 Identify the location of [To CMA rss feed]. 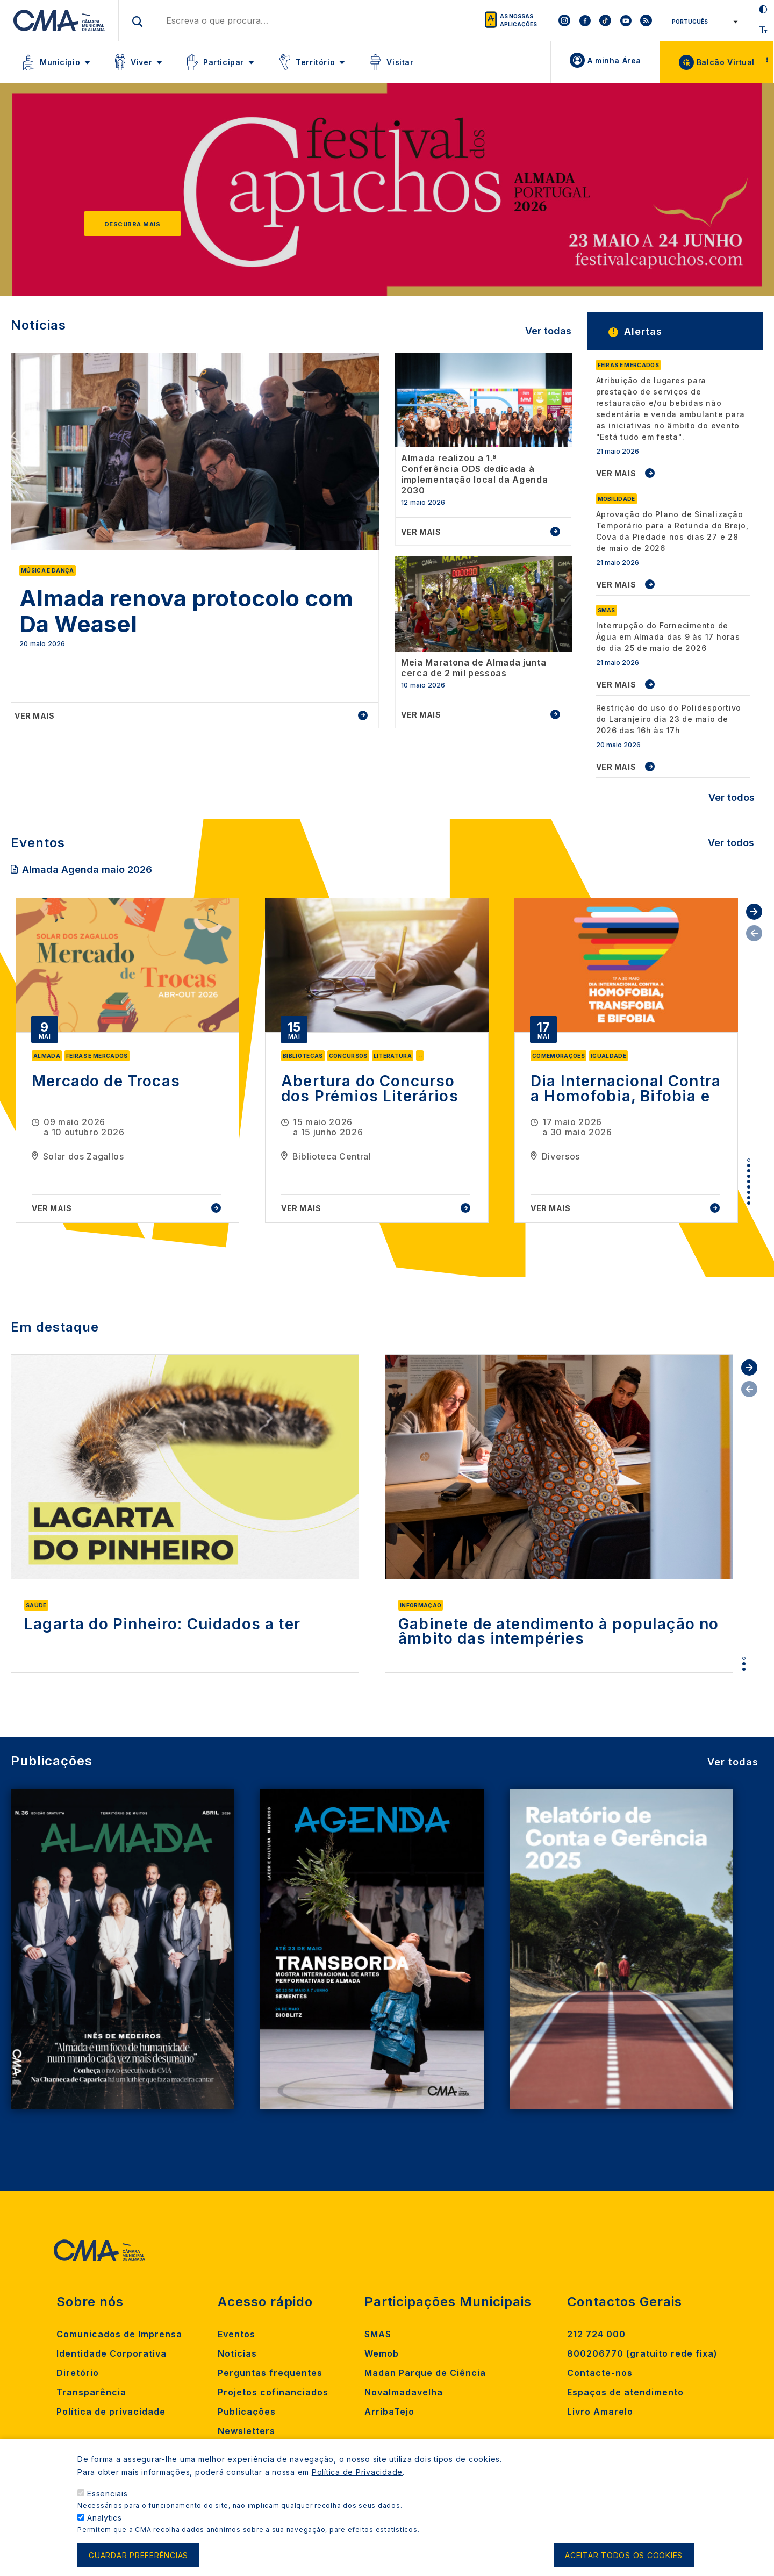
(646, 20).